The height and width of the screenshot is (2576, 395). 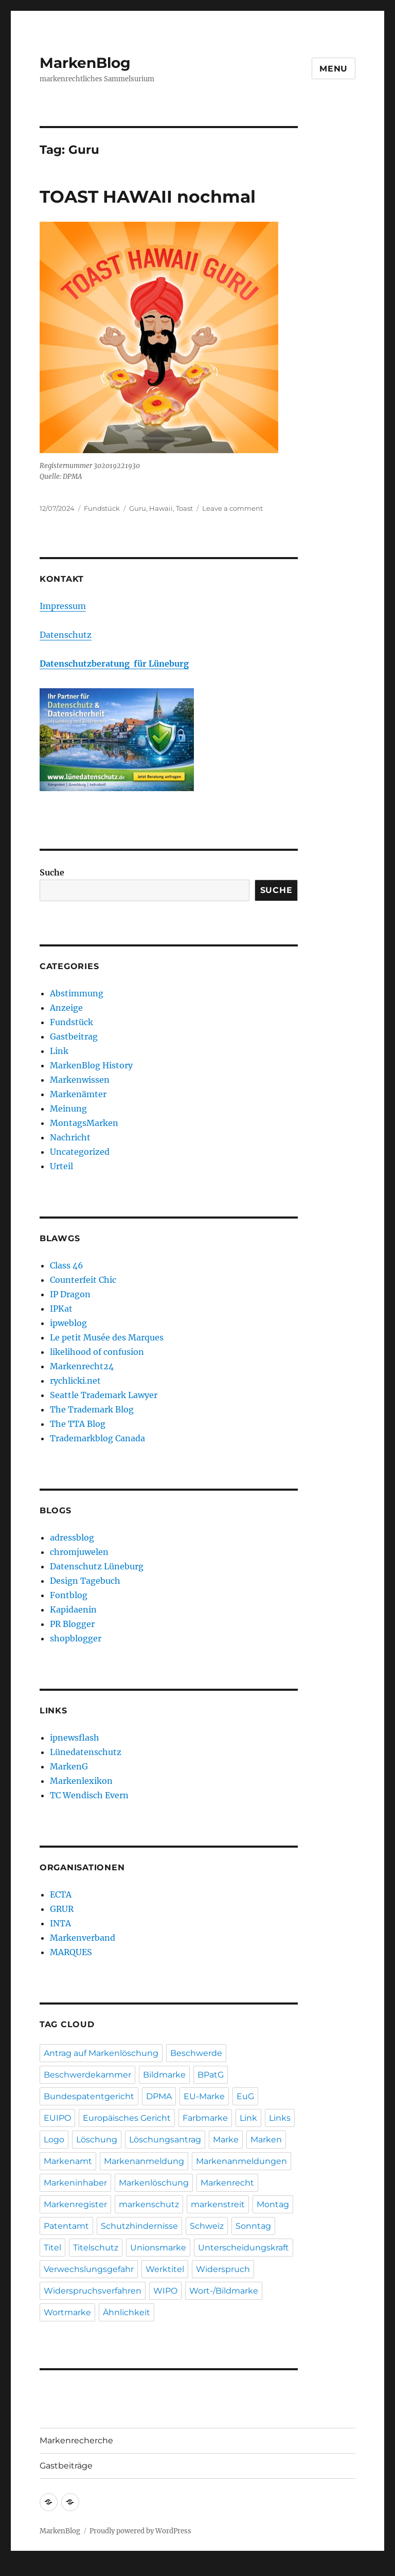 I want to click on chromjuwelen, so click(x=79, y=1552).